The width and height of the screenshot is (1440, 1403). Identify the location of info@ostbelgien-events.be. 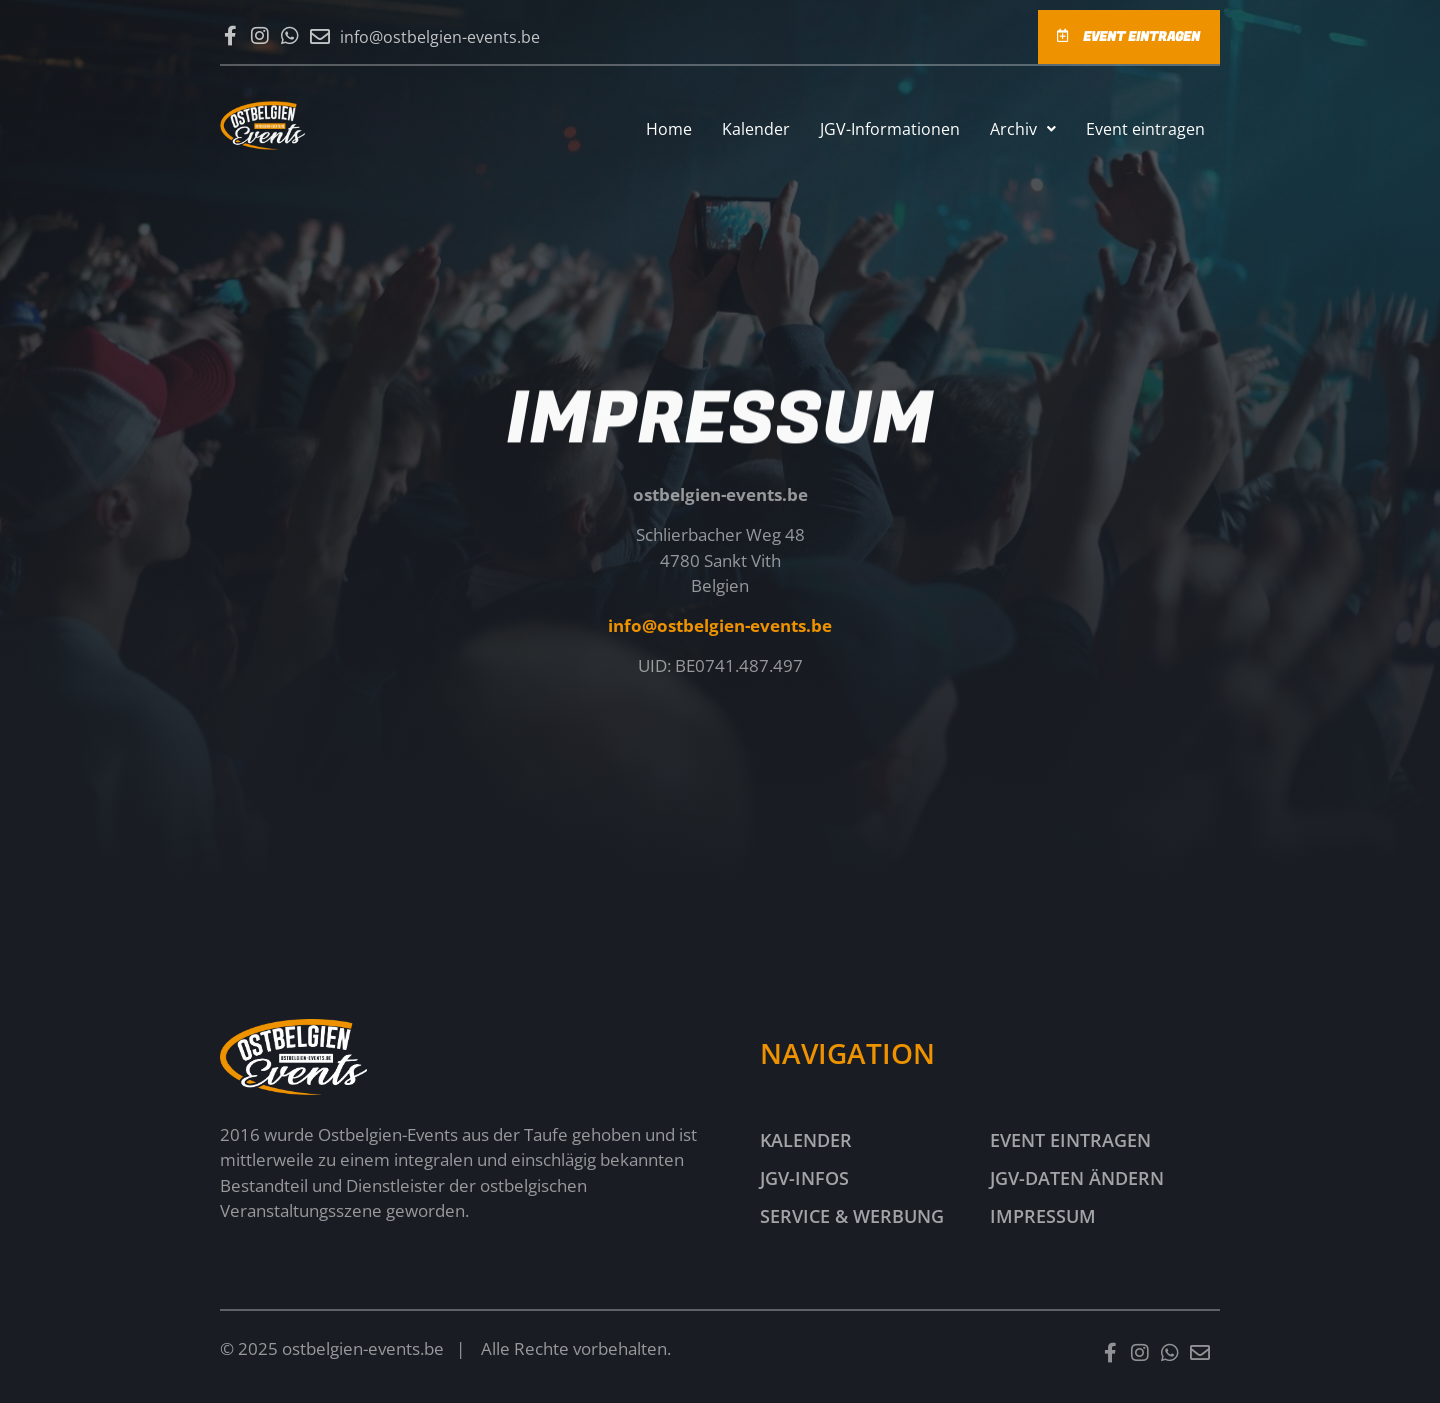
(720, 626).